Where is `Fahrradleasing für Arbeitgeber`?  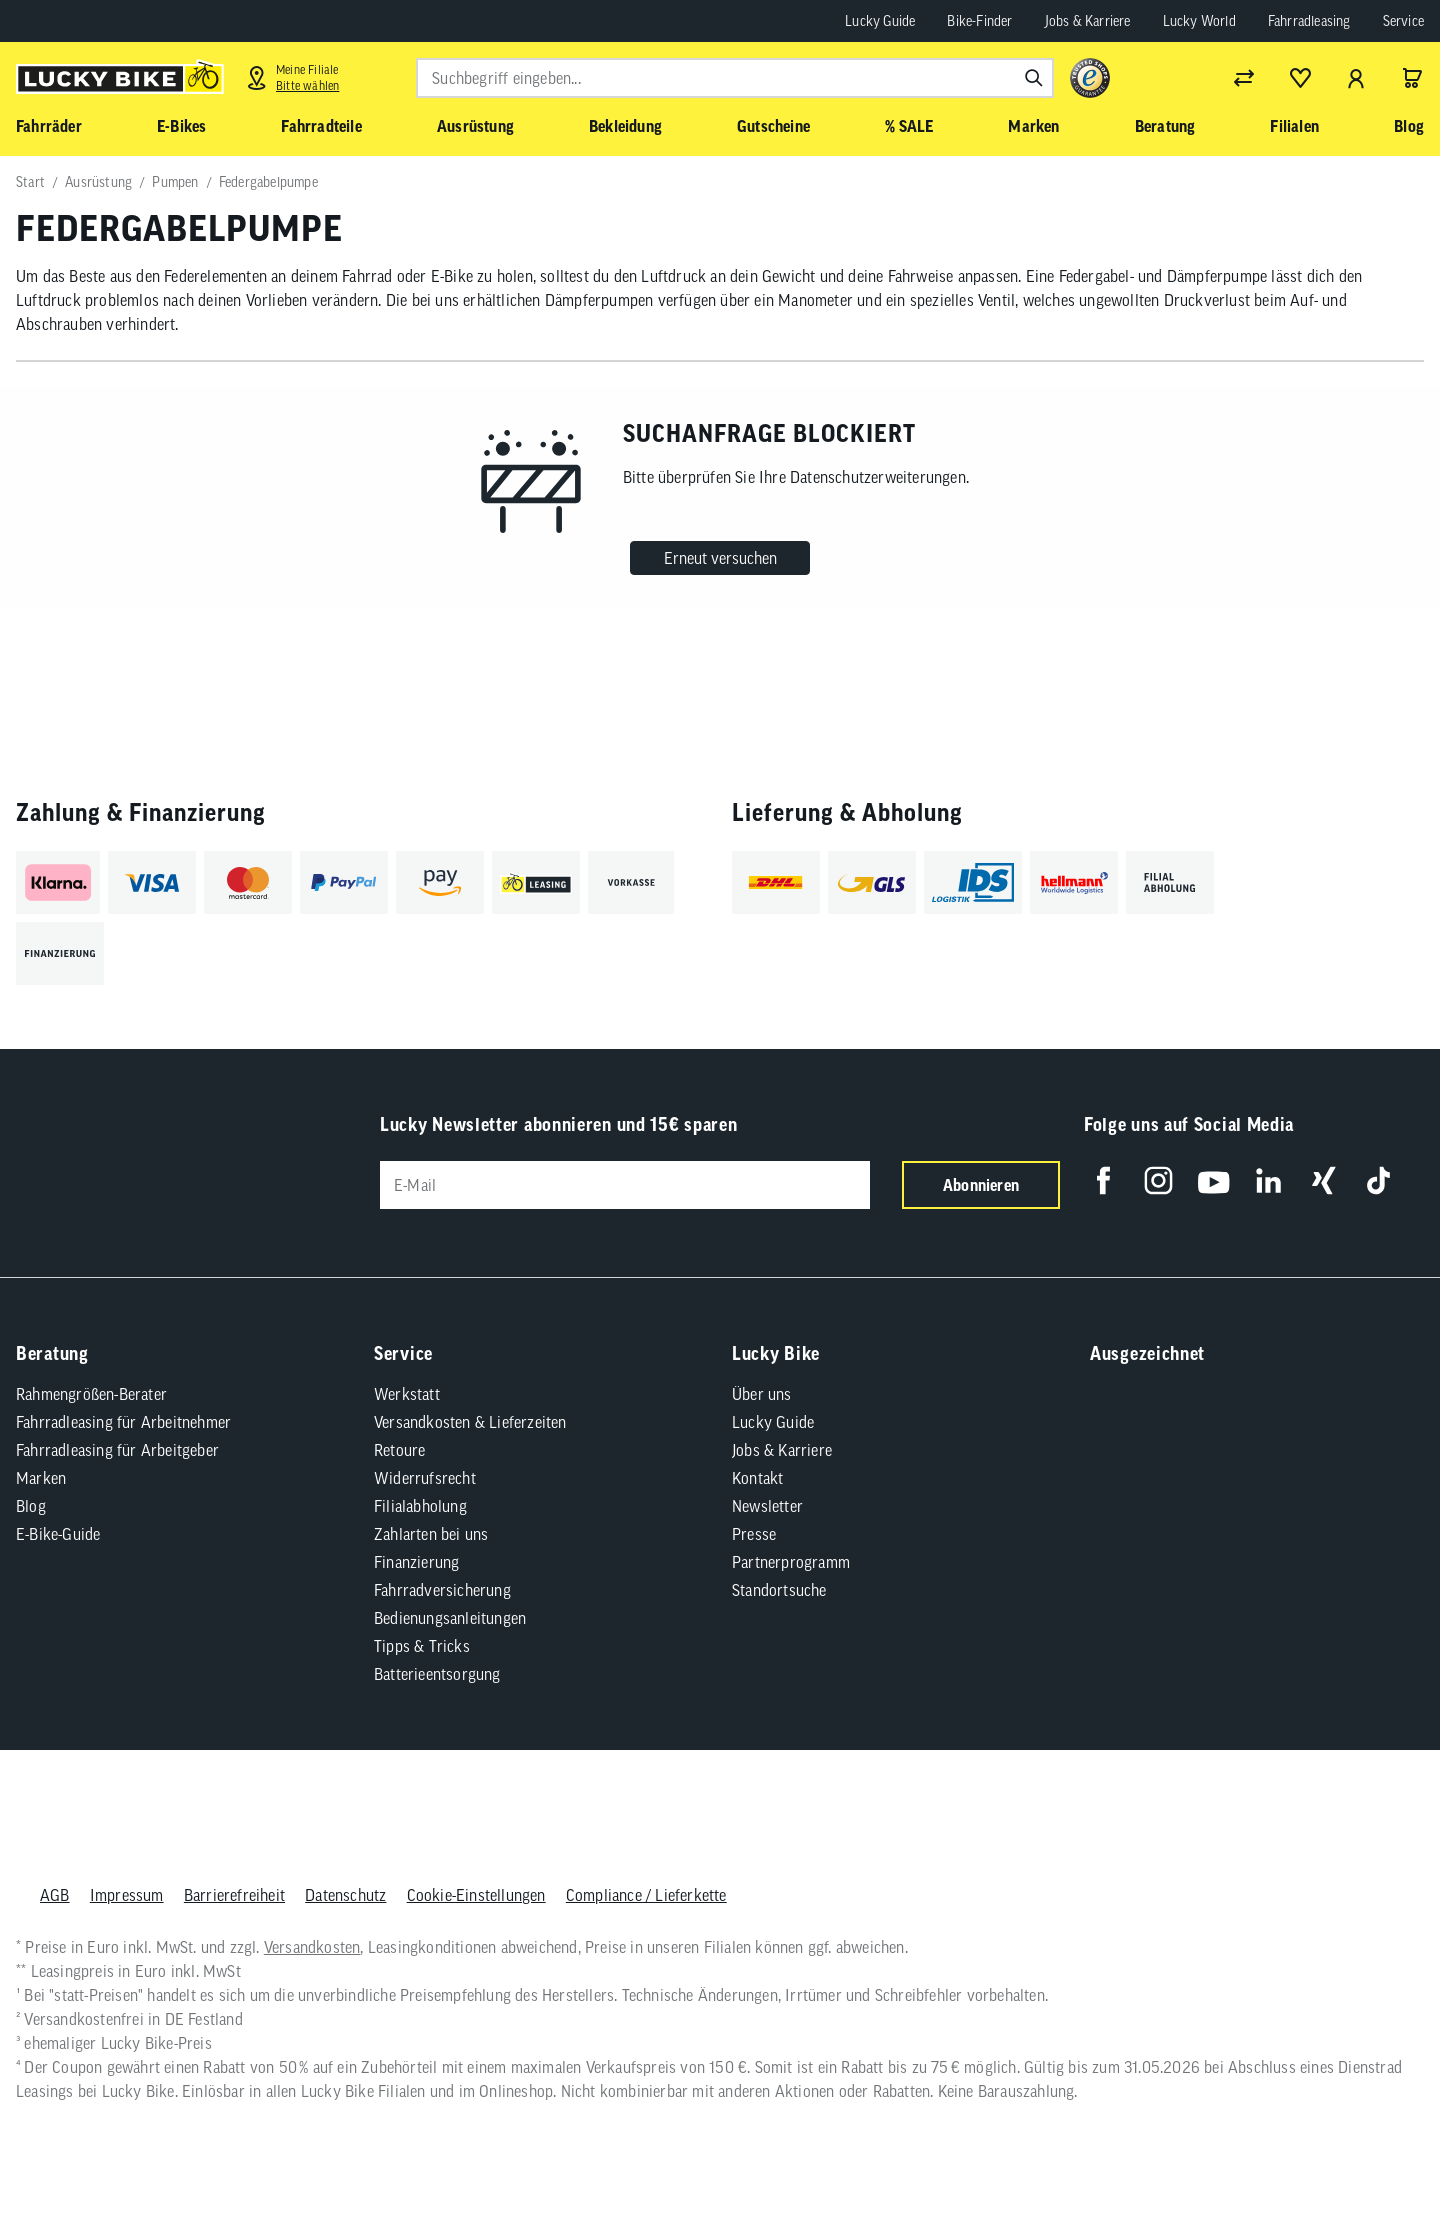
Fahrradleasing für Arbeitgeber is located at coordinates (117, 1450).